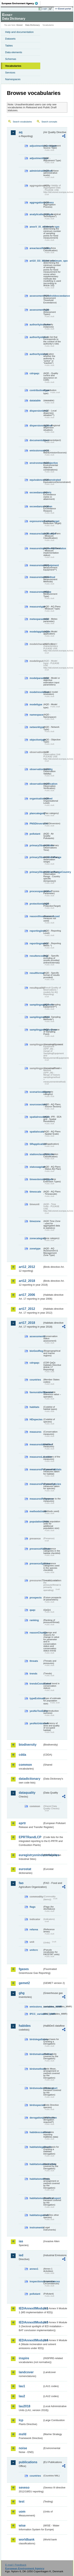 The image size is (74, 2576). Describe the element at coordinates (21, 2255) in the screenshot. I see `ied` at that location.